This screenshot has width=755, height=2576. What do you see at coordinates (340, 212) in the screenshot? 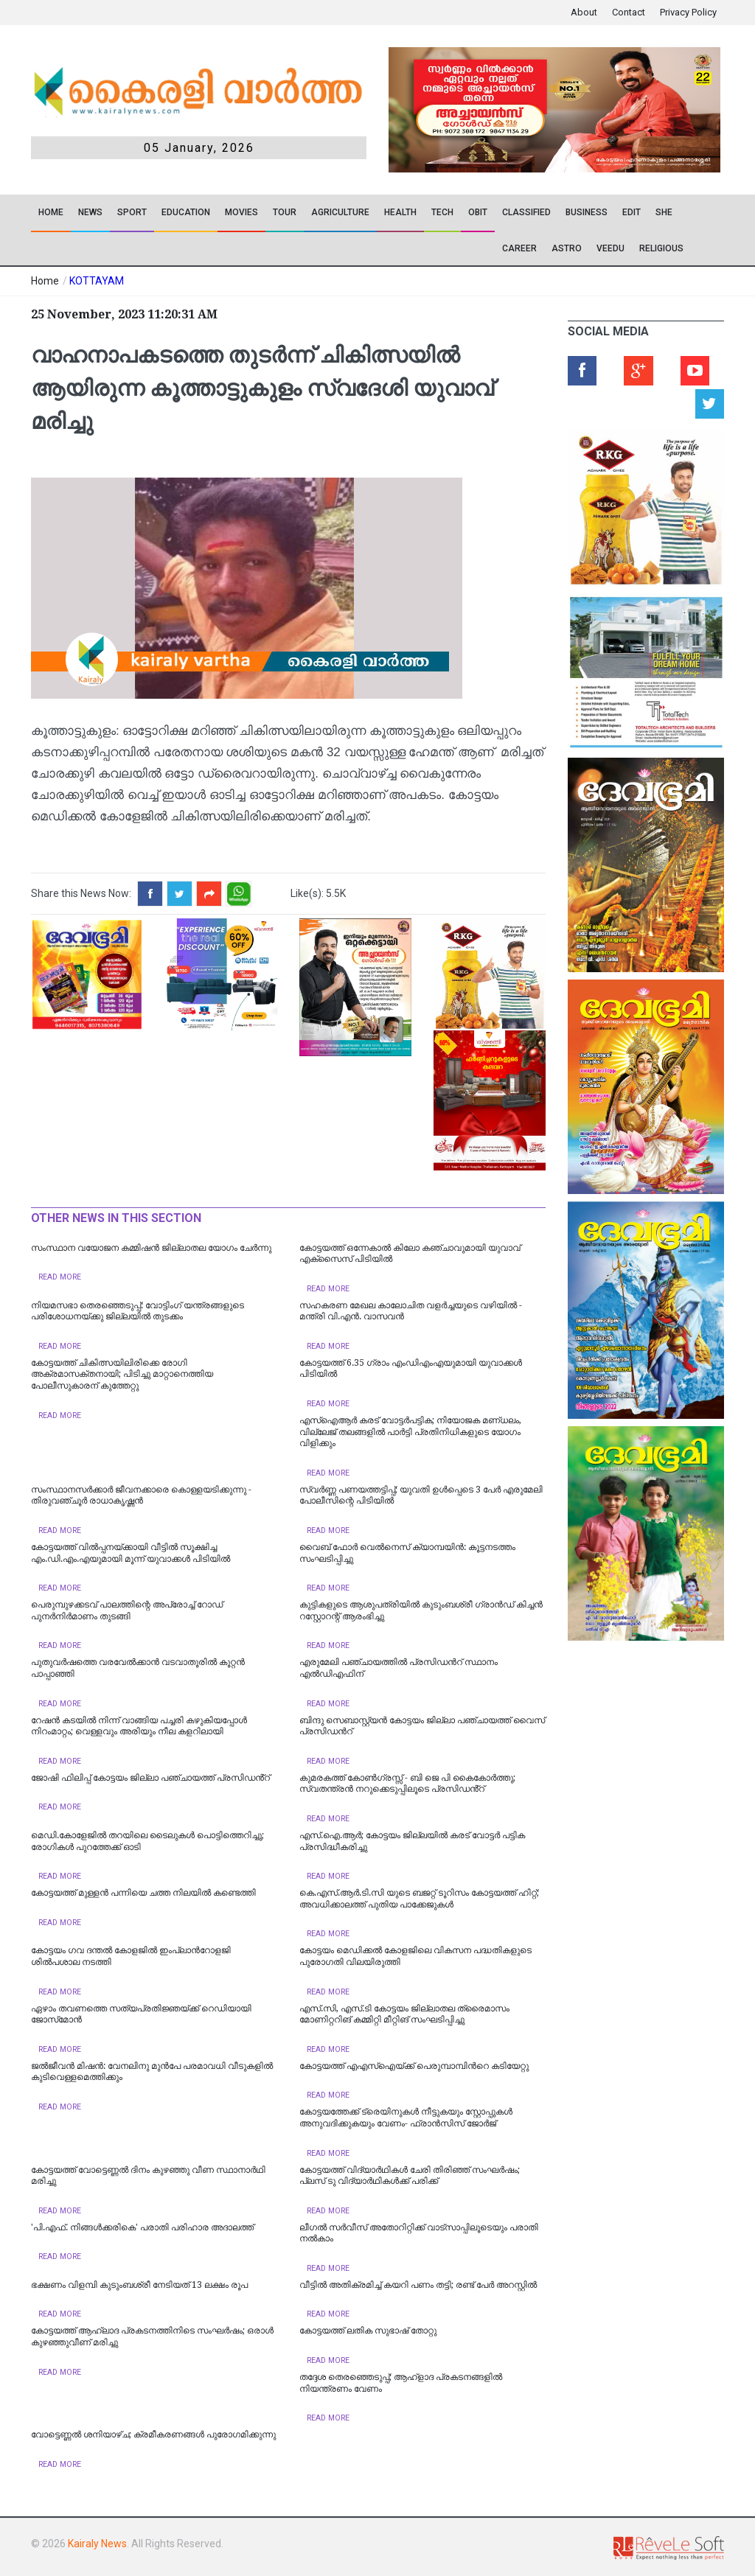
I see `Agriculture` at bounding box center [340, 212].